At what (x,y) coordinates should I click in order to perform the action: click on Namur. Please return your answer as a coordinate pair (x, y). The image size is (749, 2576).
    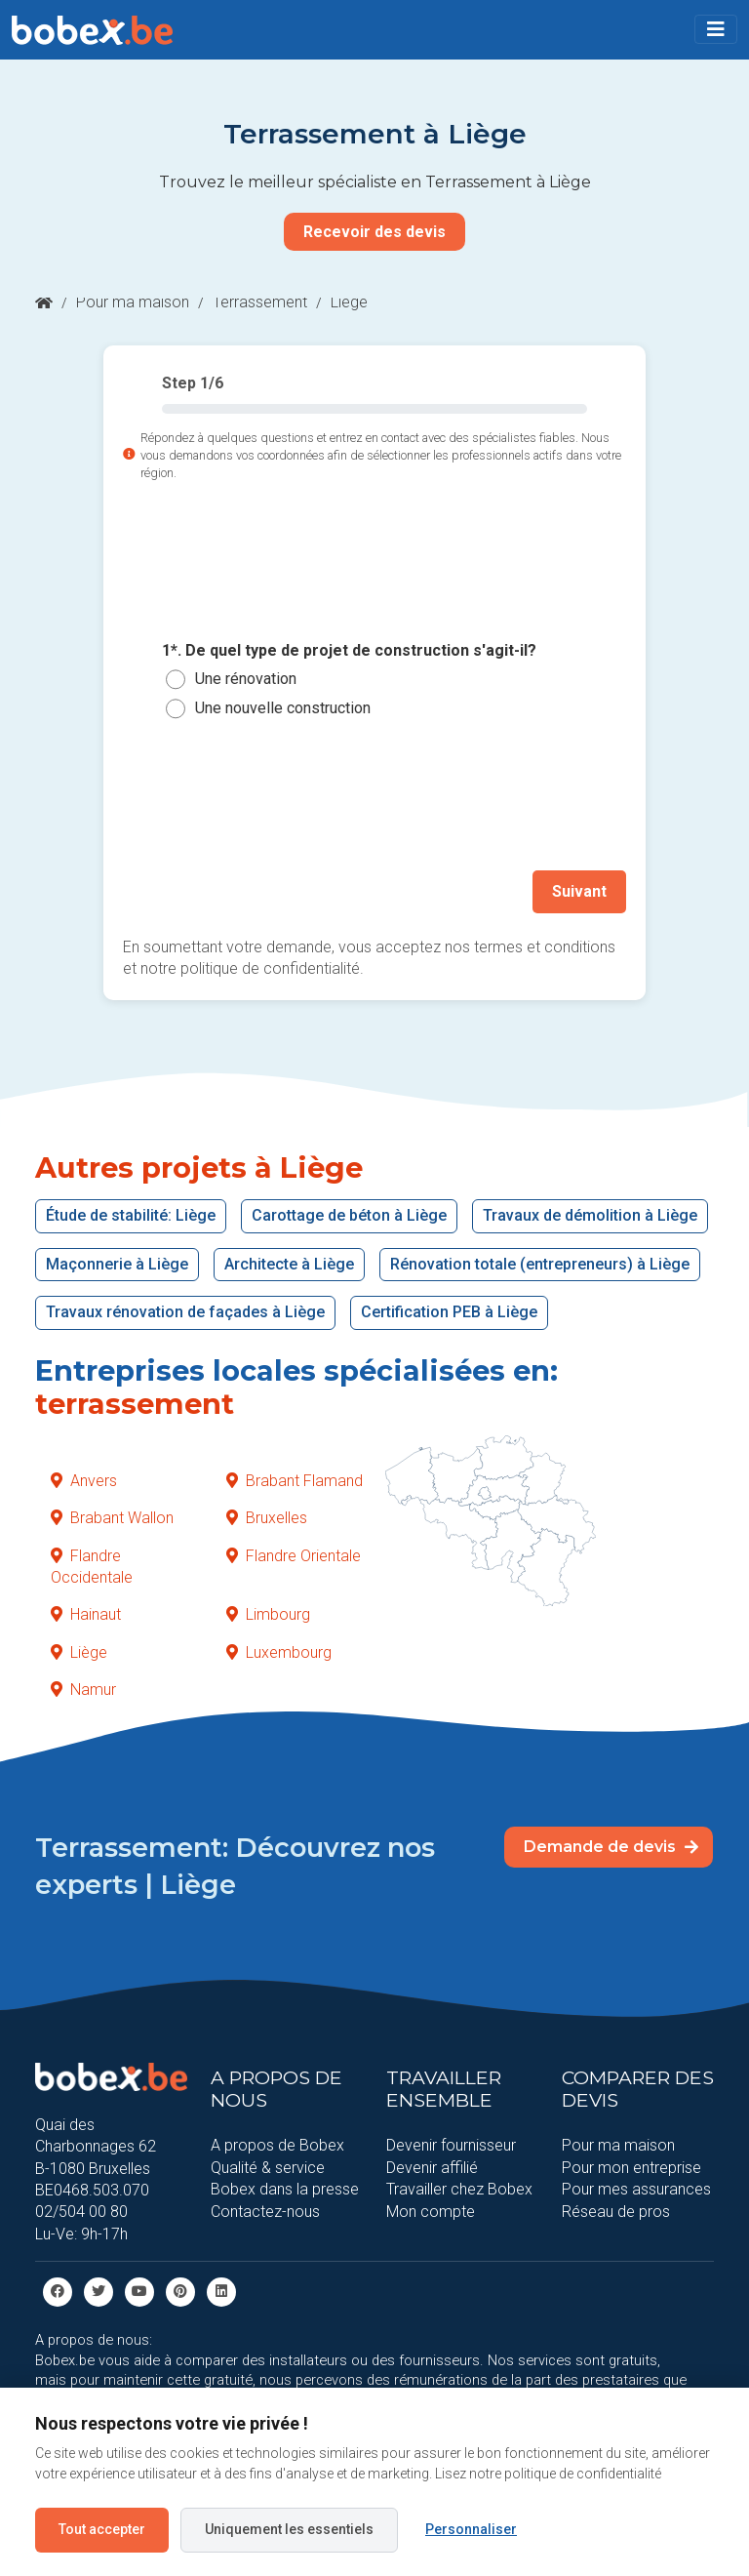
    Looking at the image, I should click on (83, 1689).